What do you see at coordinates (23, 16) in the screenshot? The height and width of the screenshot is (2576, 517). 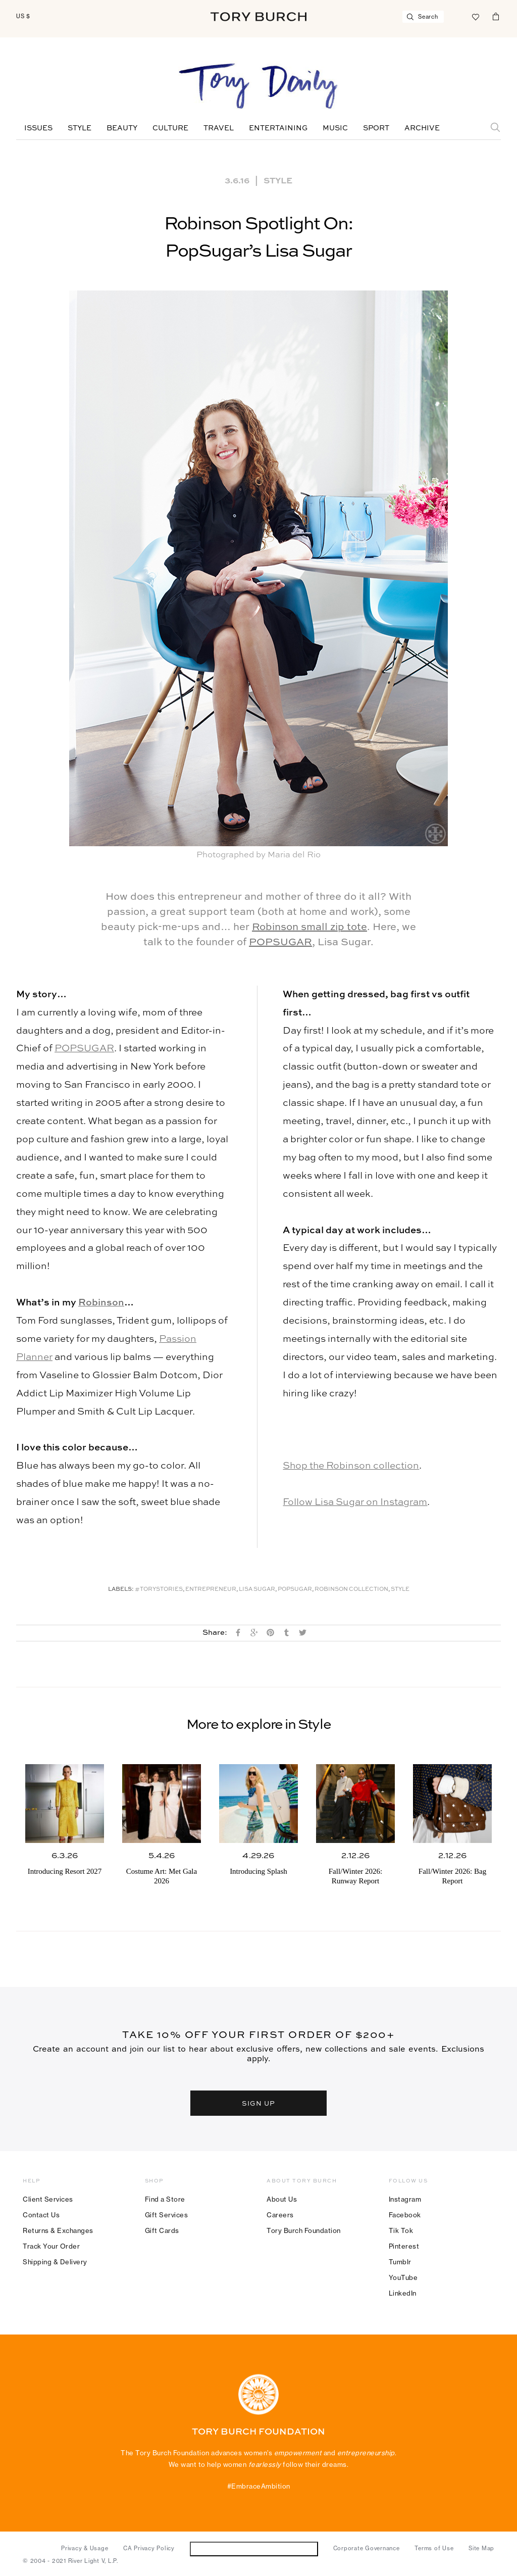 I see `US $` at bounding box center [23, 16].